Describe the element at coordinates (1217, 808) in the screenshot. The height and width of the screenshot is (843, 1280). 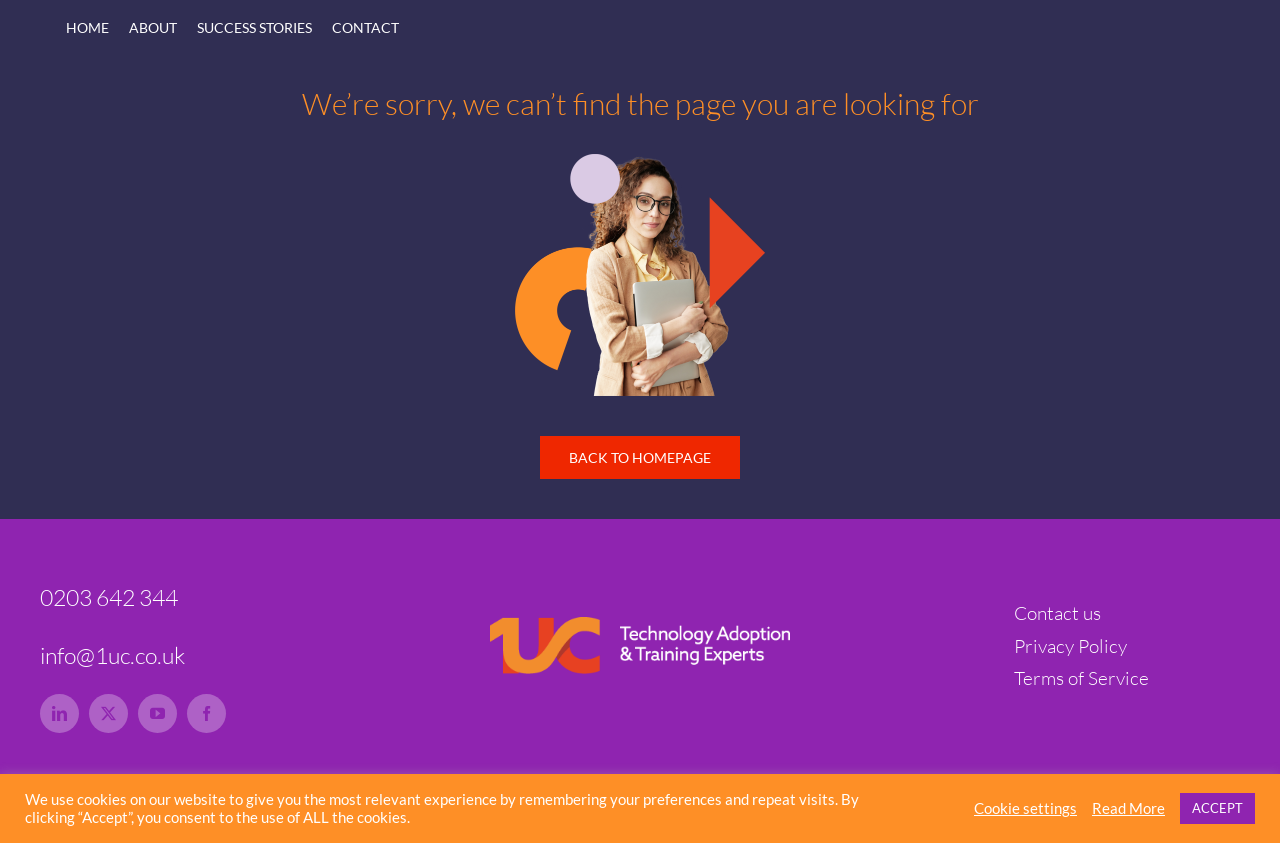
I see `ACCEPT [button]` at that location.